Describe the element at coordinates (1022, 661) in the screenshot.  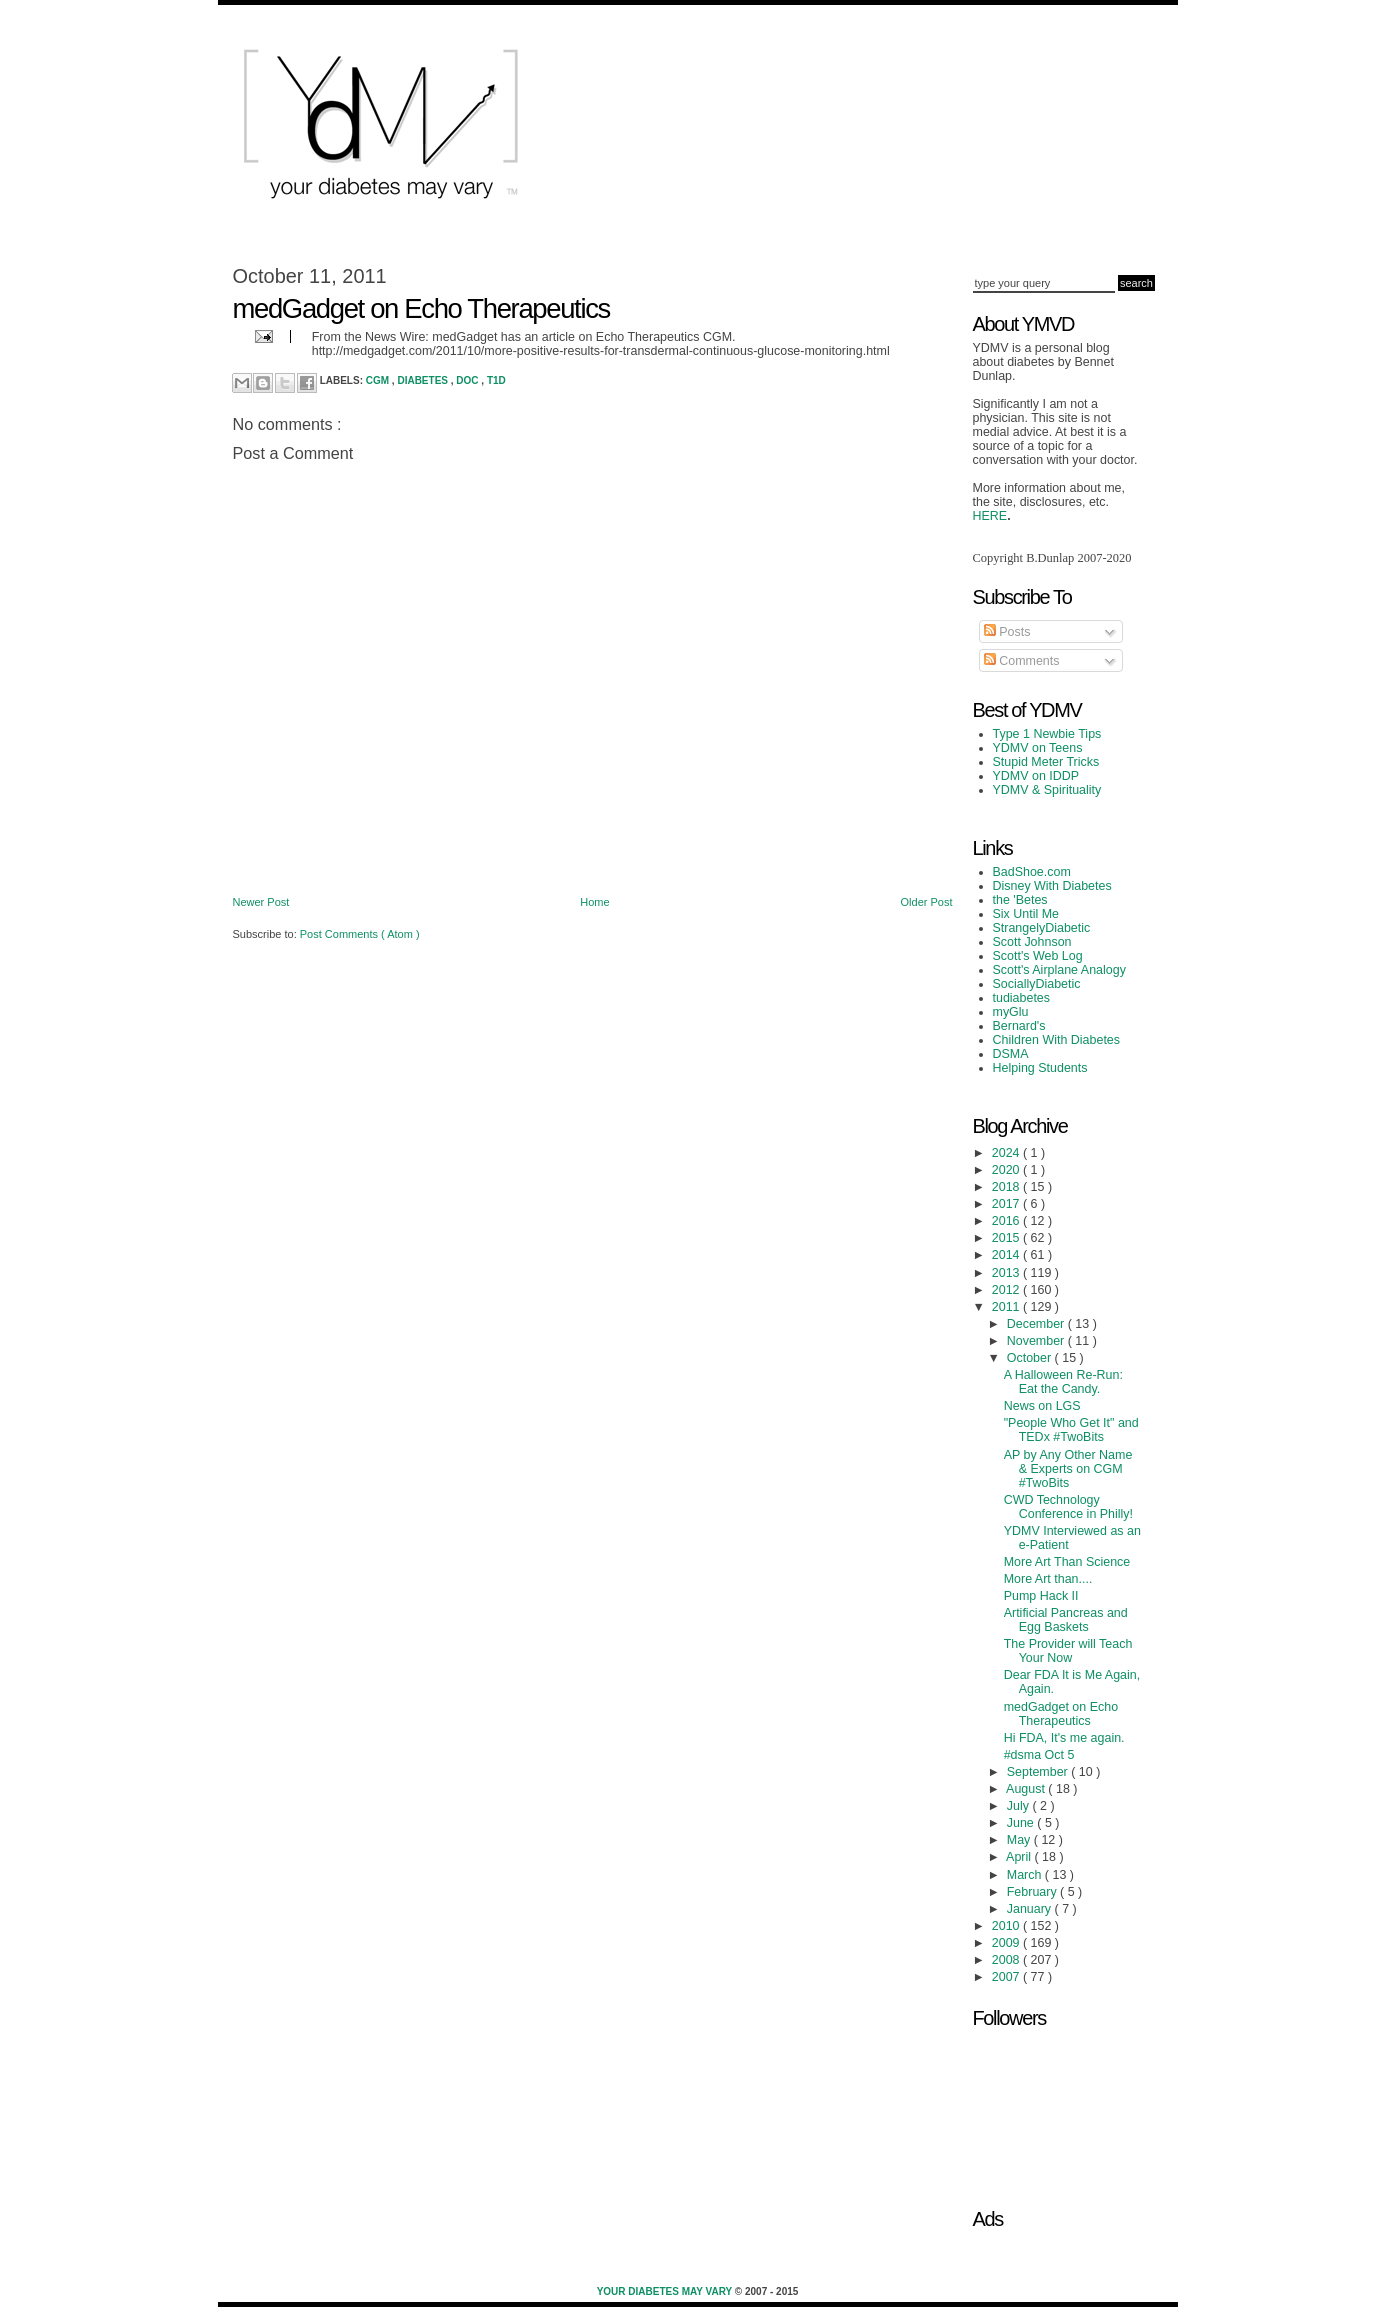
I see `Comments` at that location.